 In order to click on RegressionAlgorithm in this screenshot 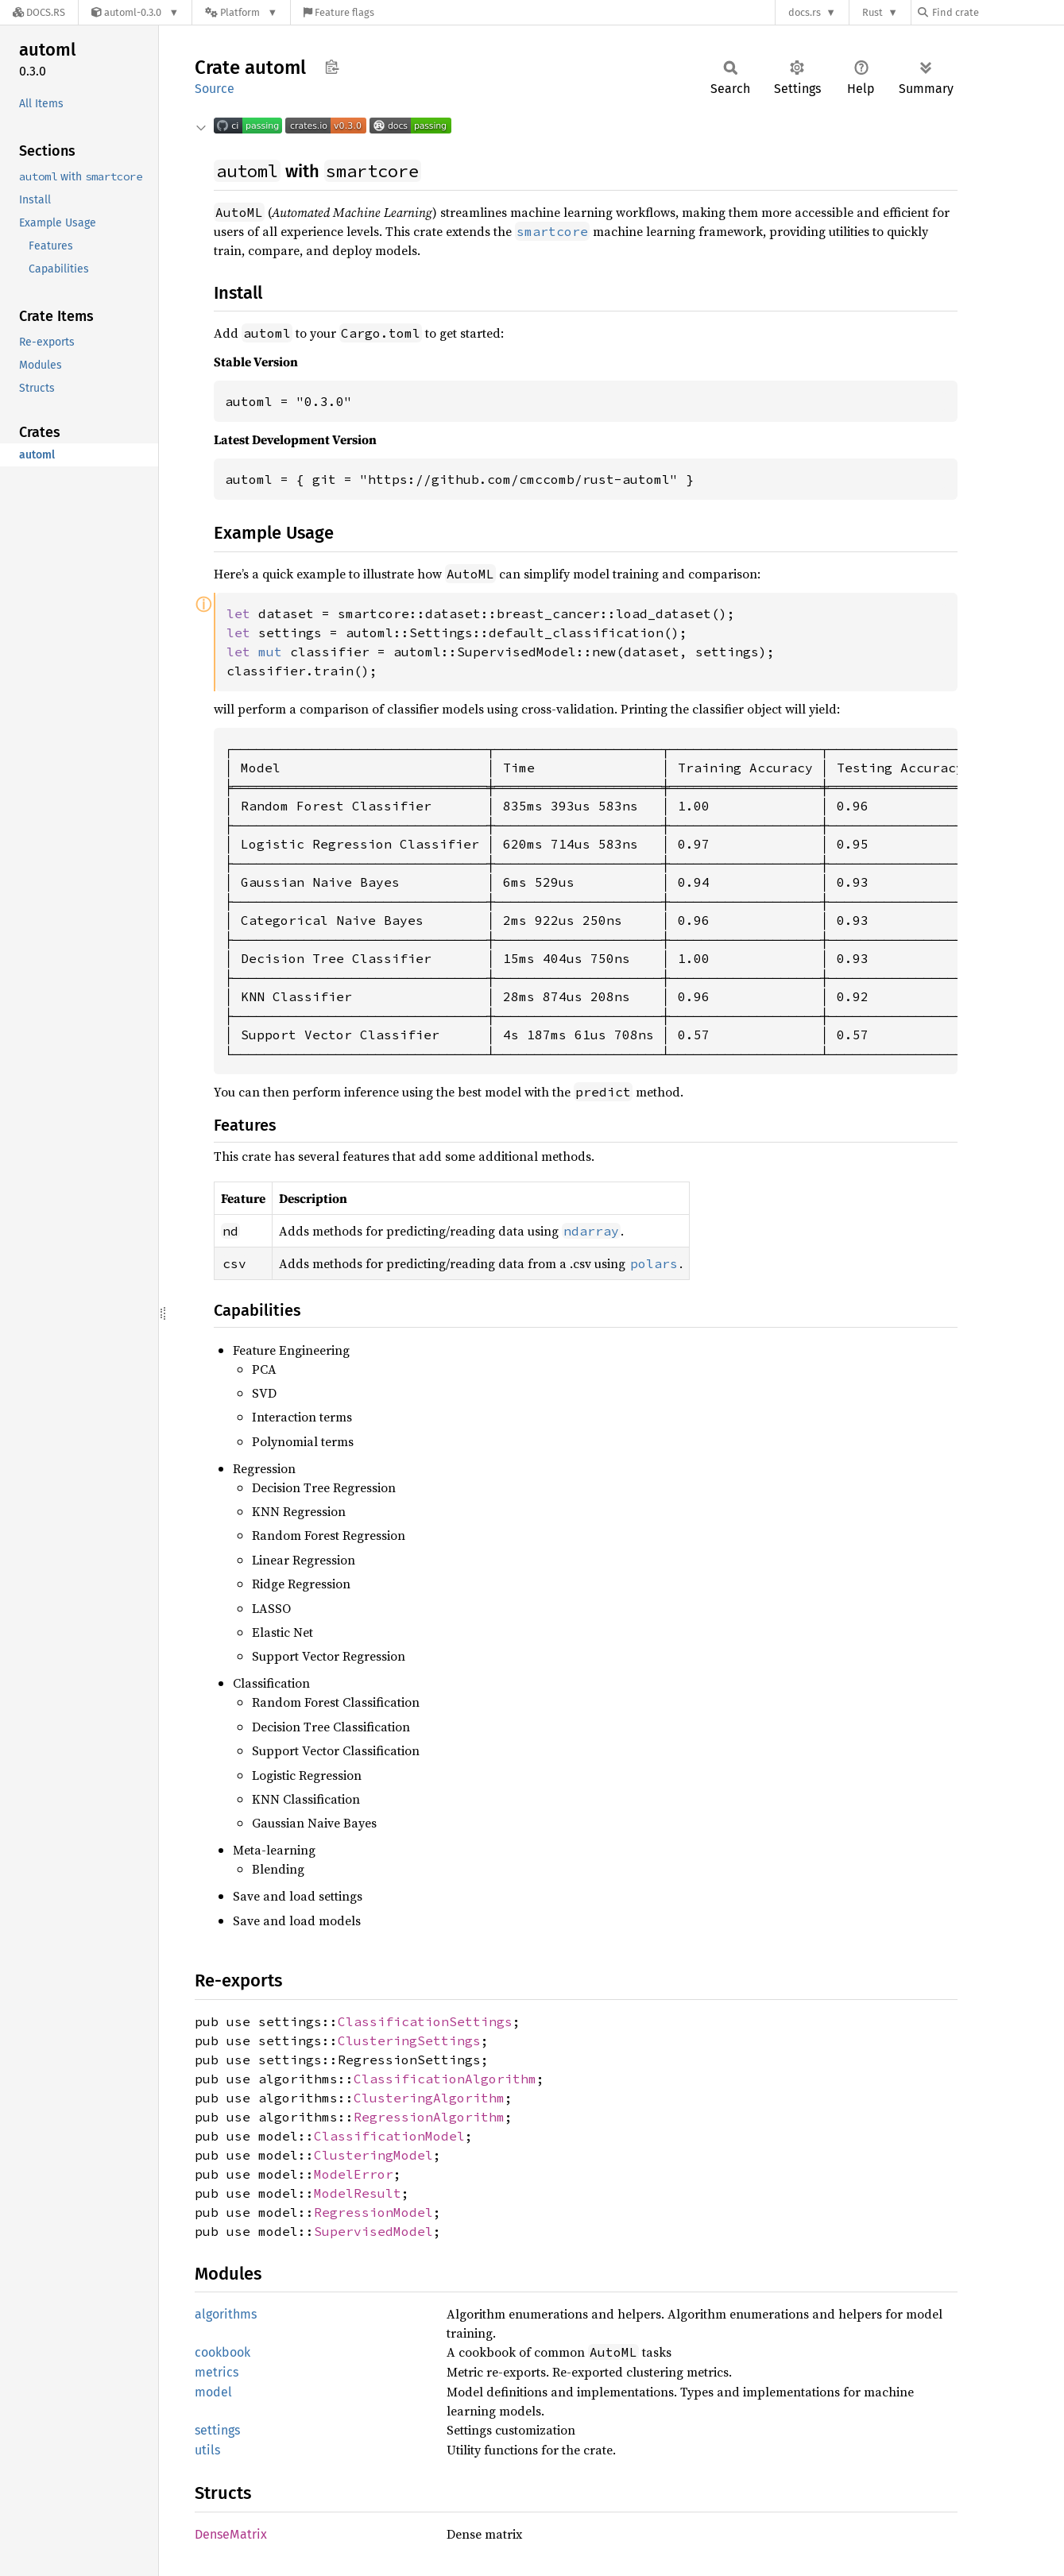, I will do `click(429, 2117)`.